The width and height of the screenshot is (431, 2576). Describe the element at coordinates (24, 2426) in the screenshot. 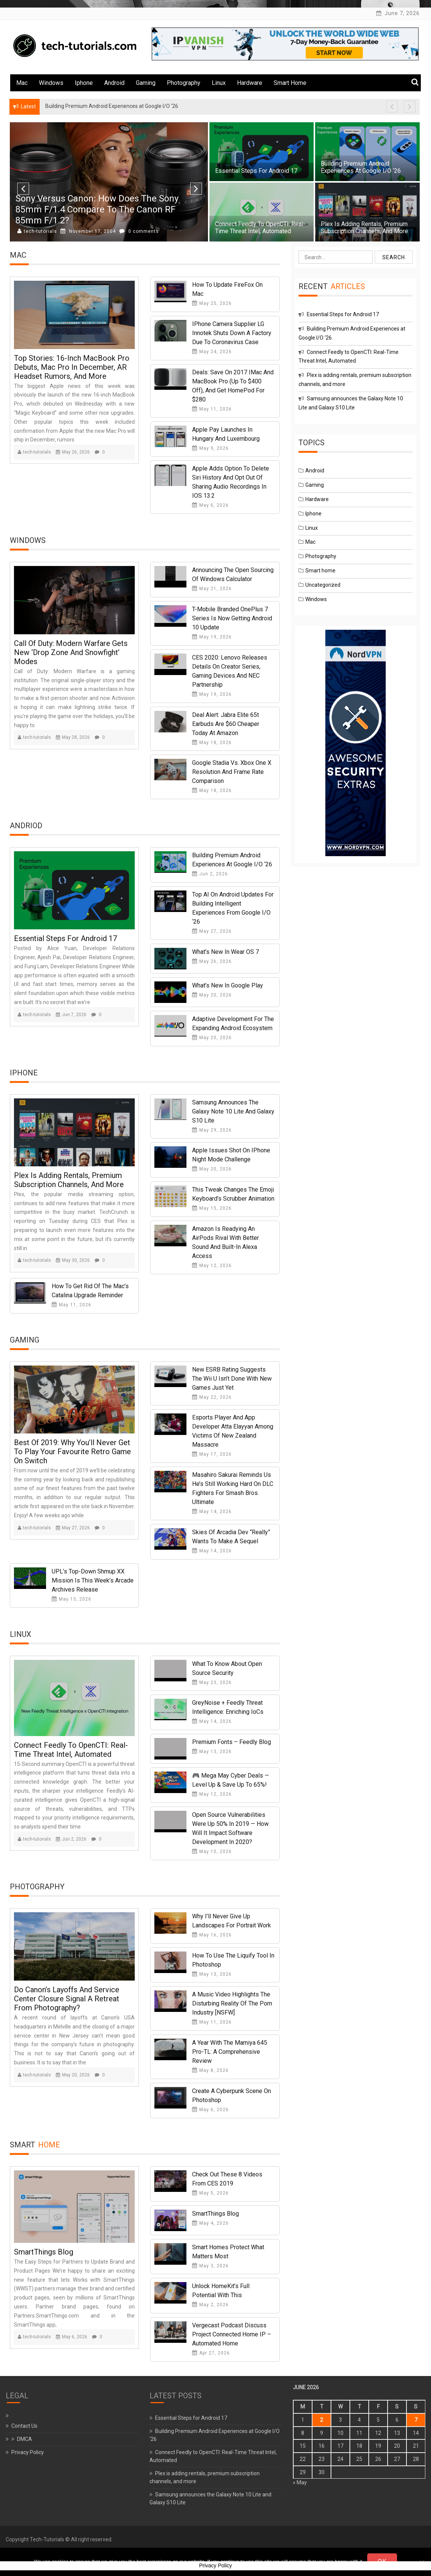

I see `Contact Us` at that location.